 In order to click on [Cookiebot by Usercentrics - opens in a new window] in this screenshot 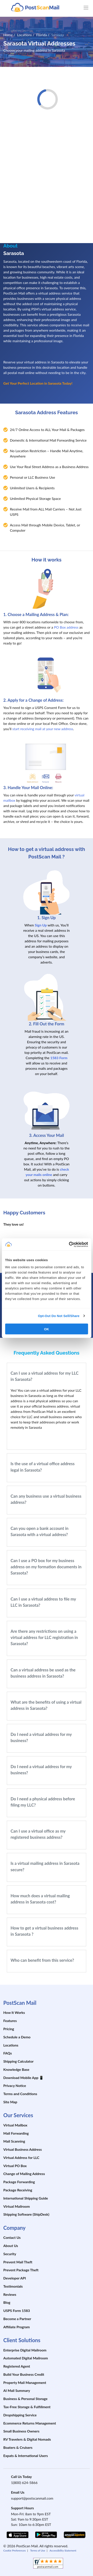, I will do `click(68, 1244)`.